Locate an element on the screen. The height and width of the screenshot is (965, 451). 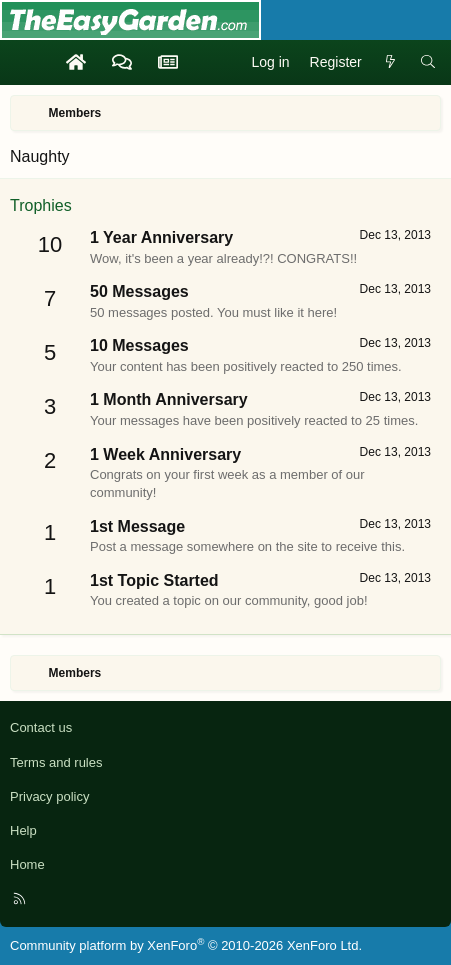
Privacy policy is located at coordinates (49, 796).